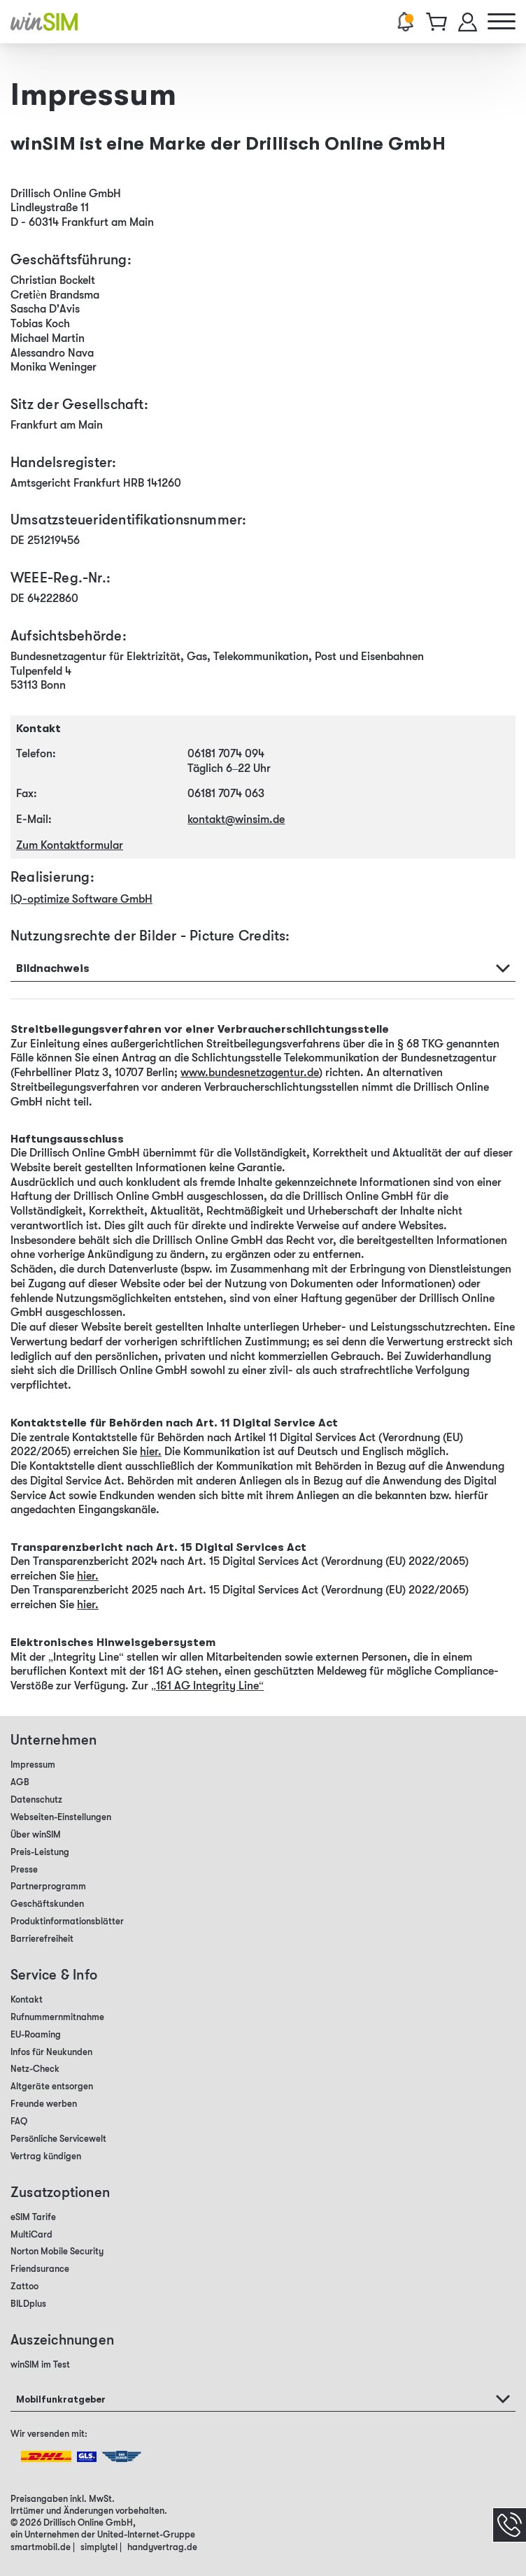  What do you see at coordinates (502, 21) in the screenshot?
I see `[Hauptmenü]` at bounding box center [502, 21].